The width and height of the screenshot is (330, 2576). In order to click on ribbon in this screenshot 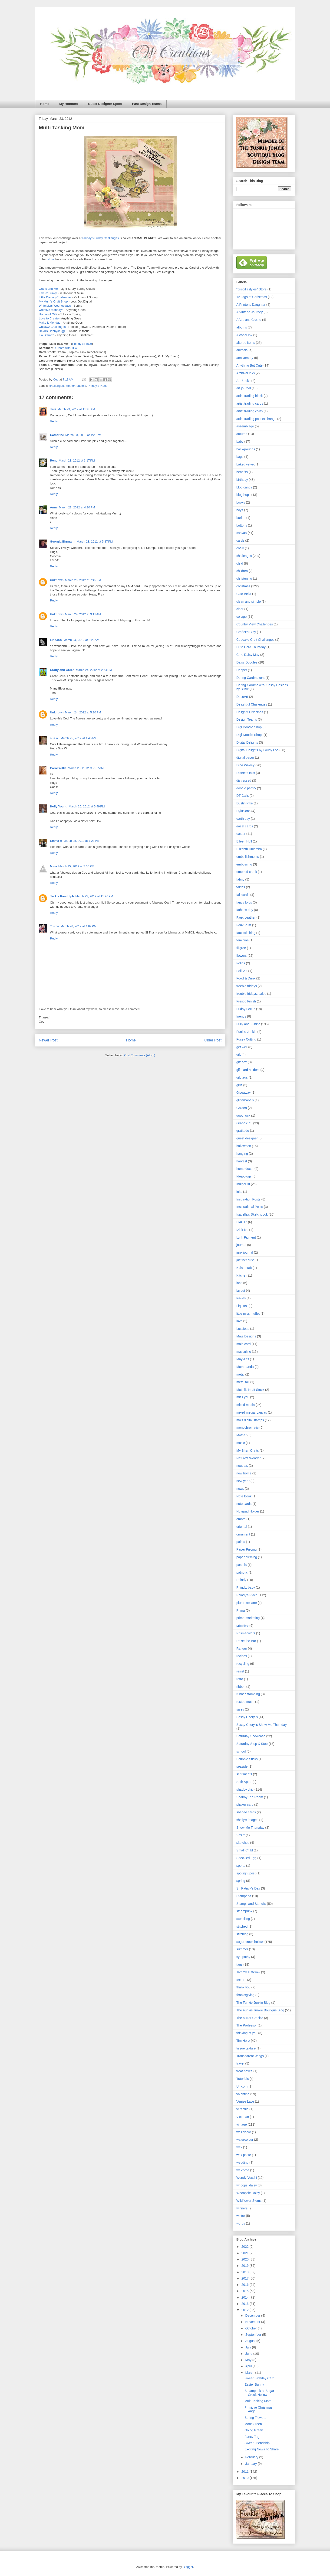, I will do `click(240, 1686)`.